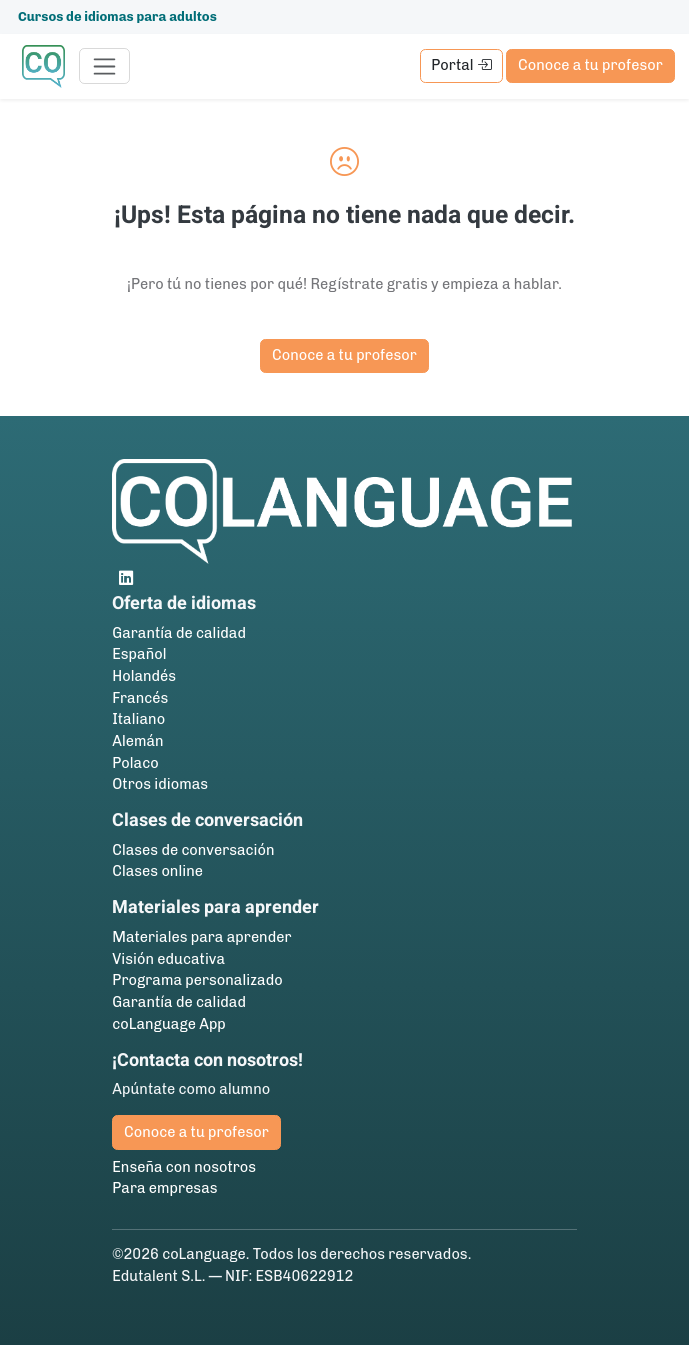  What do you see at coordinates (169, 1024) in the screenshot?
I see `coLanguage App` at bounding box center [169, 1024].